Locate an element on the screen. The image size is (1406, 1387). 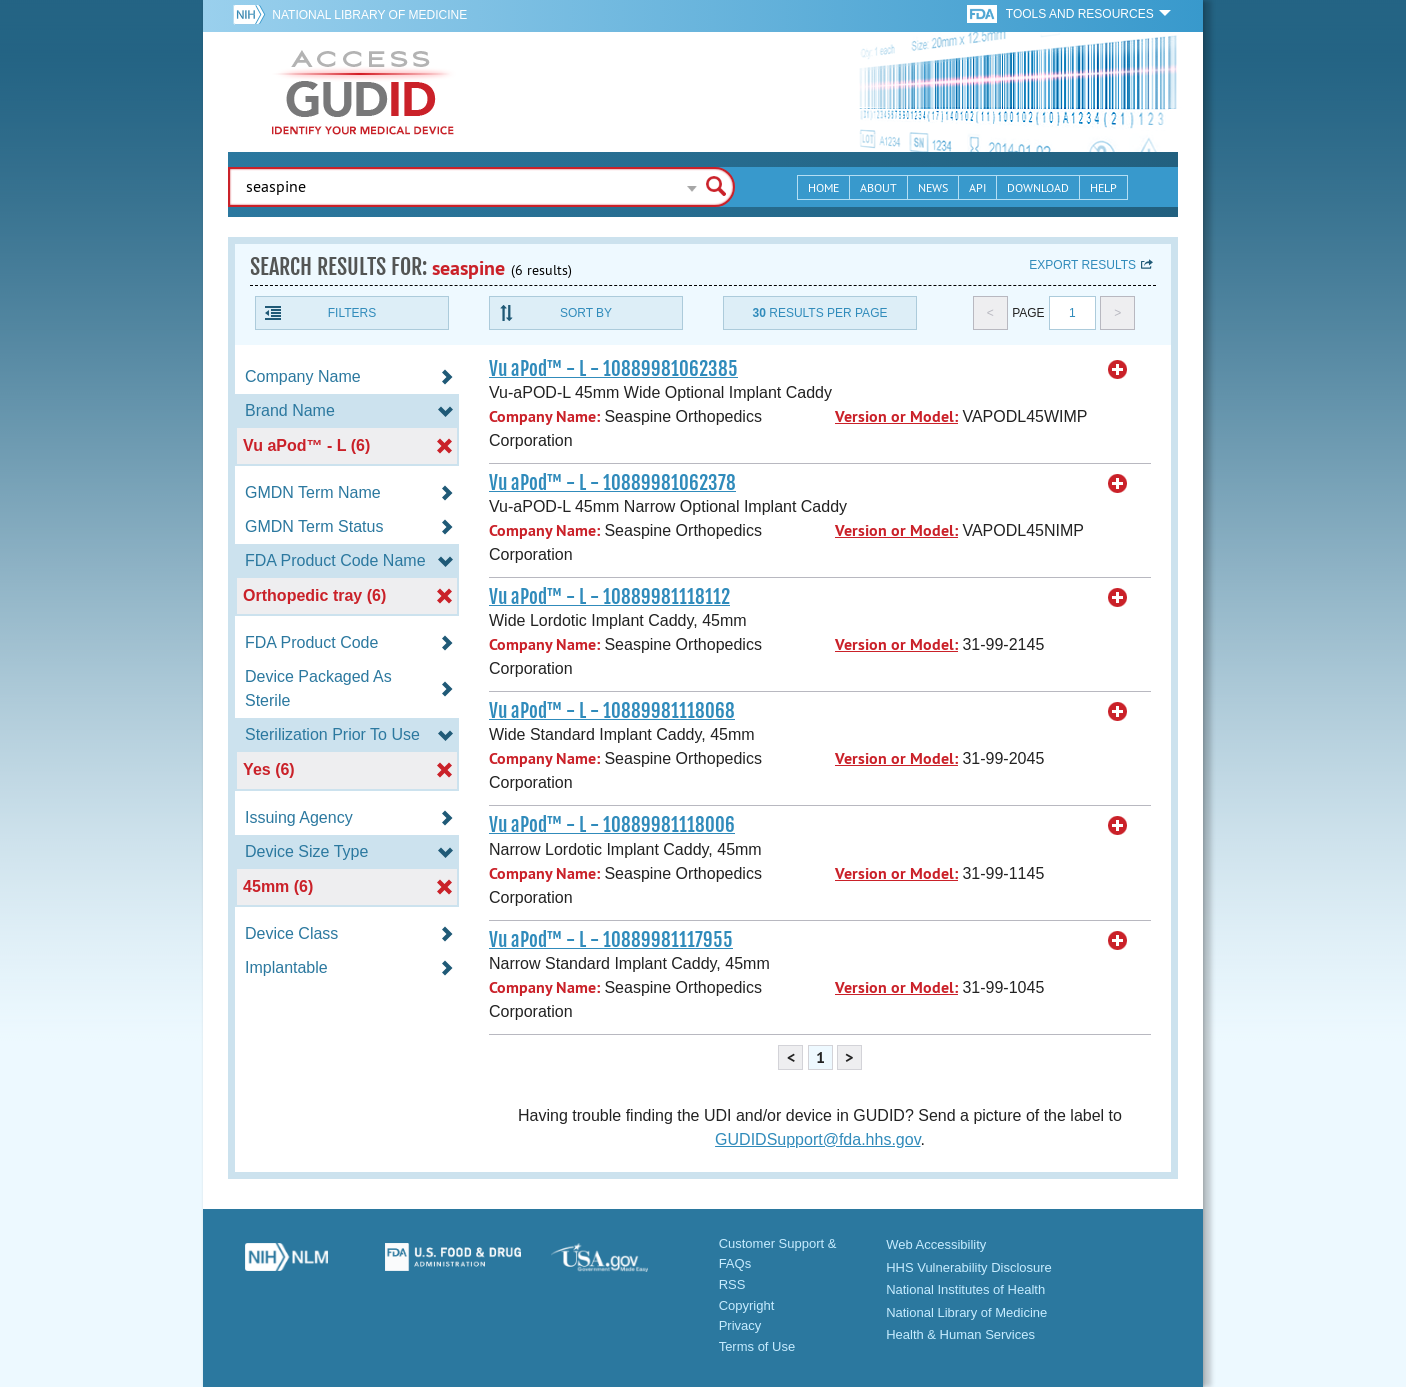
Version or Model: is located at coordinates (896, 416).